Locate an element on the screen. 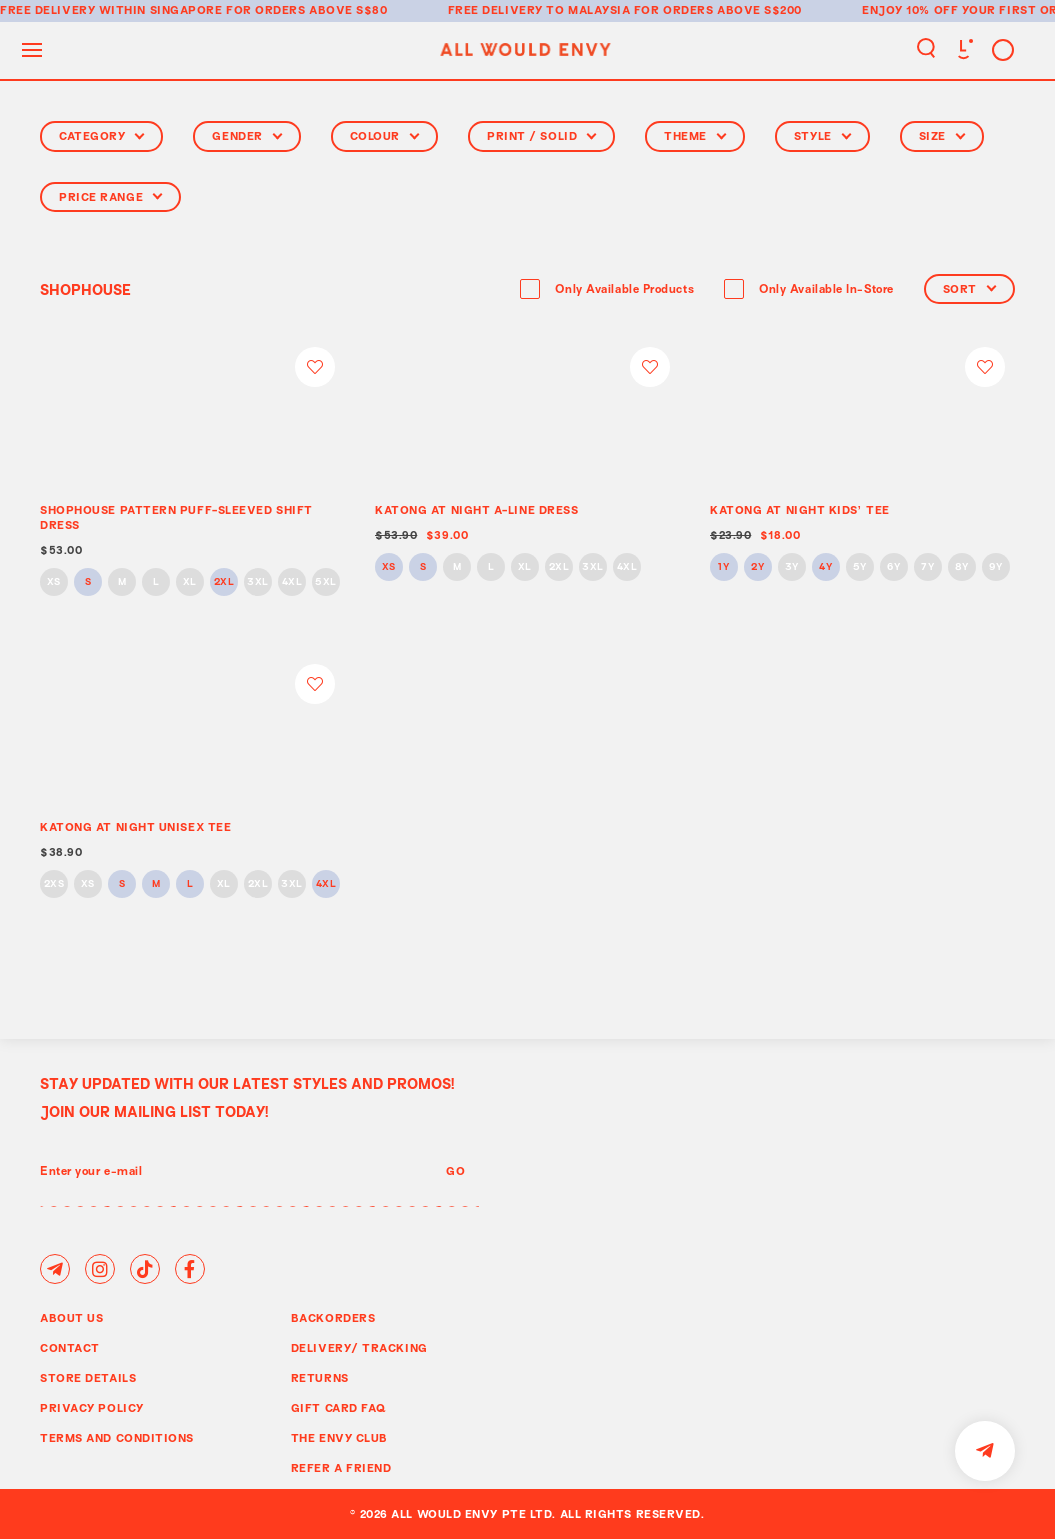 The height and width of the screenshot is (1539, 1055). 4XL is located at coordinates (292, 582).